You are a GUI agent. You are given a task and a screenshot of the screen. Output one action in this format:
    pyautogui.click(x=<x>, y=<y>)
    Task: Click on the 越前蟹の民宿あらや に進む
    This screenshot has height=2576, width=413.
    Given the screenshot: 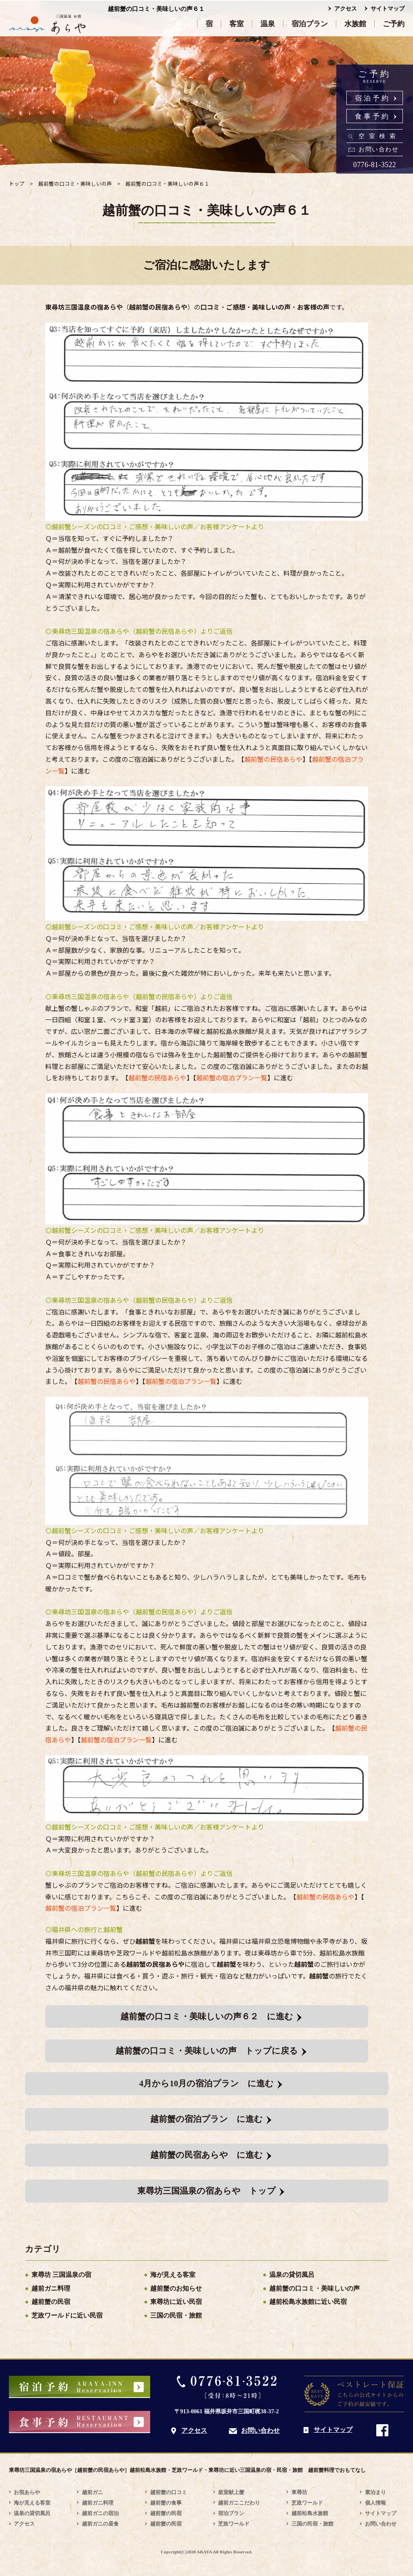 What is the action you would take?
    pyautogui.click(x=206, y=2155)
    